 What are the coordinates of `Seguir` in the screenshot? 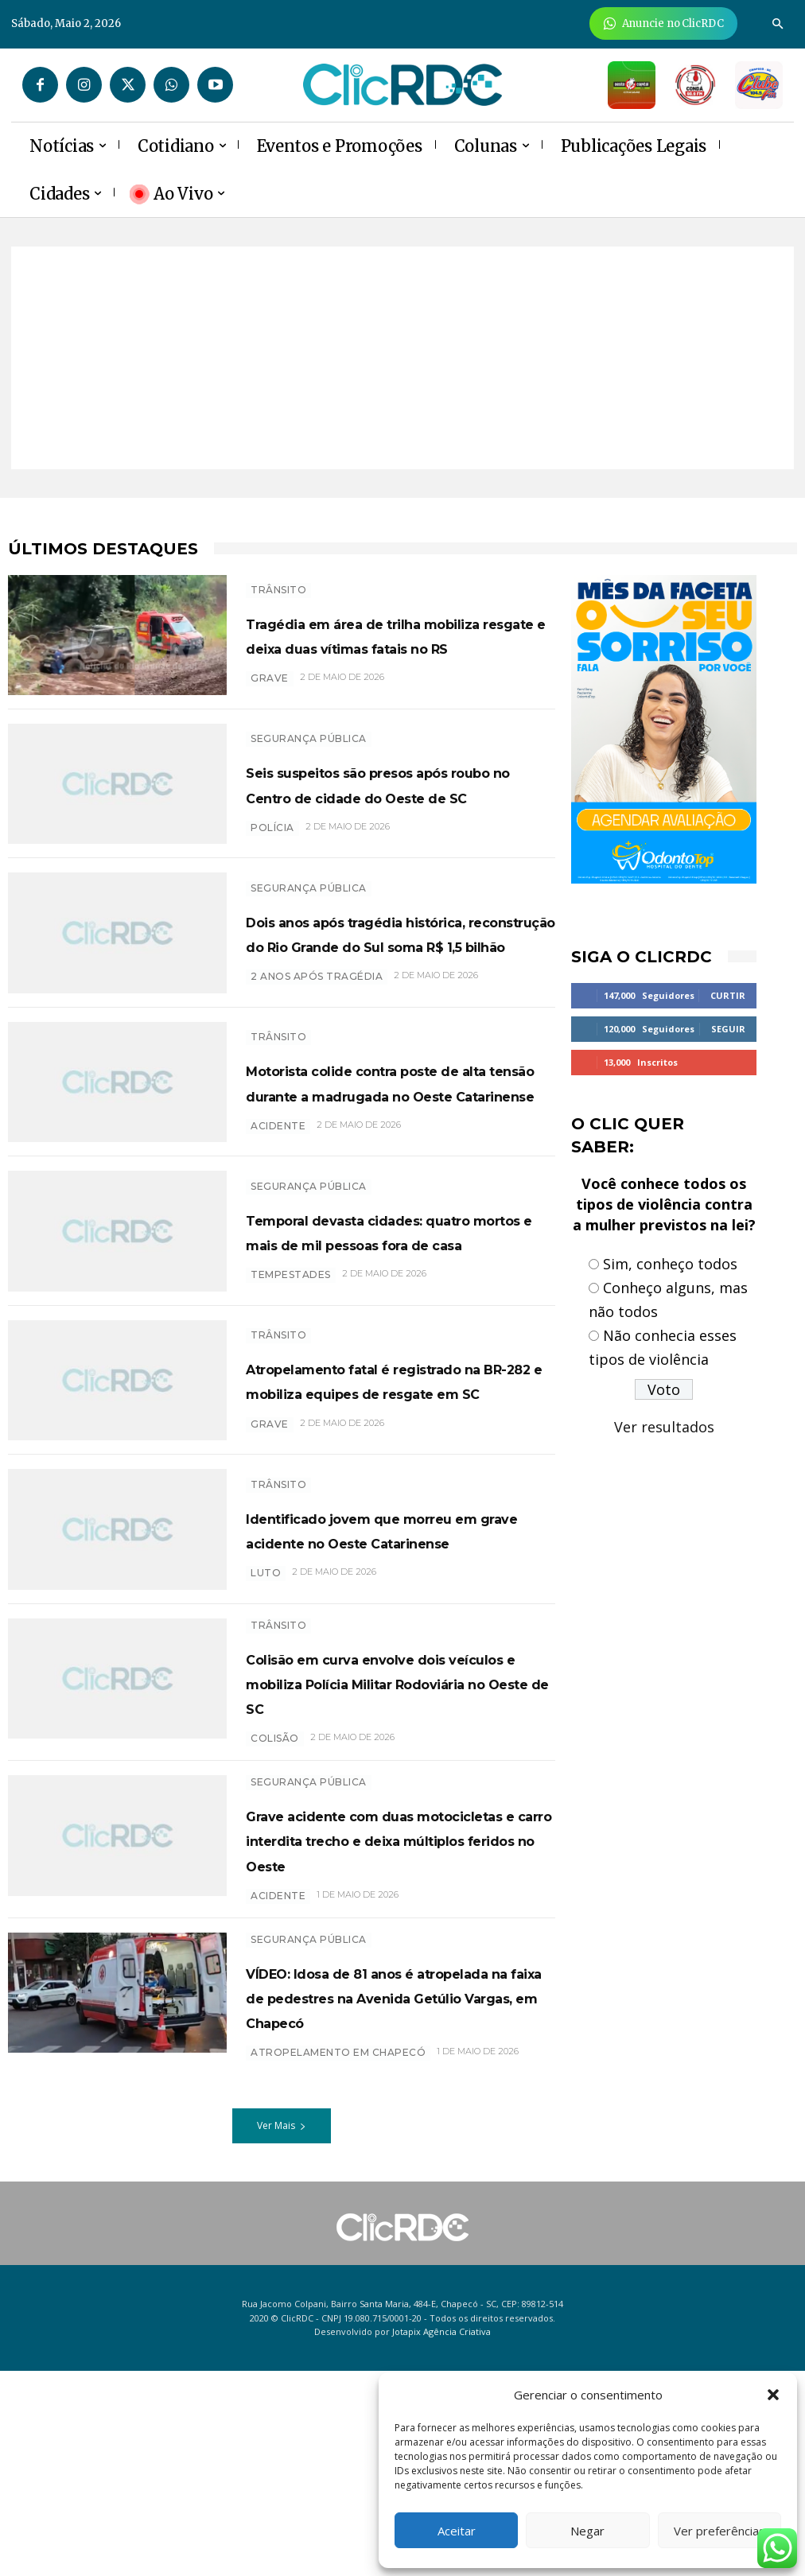 It's located at (728, 1029).